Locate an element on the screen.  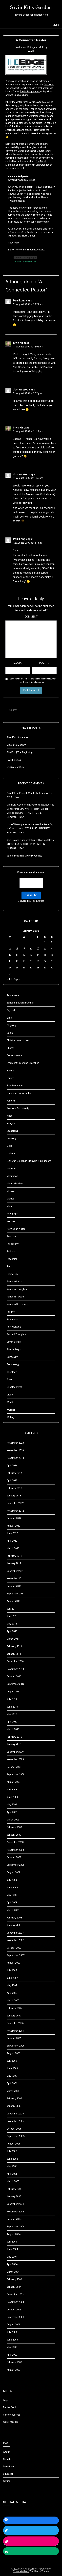
Video is located at coordinates (10, 1394).